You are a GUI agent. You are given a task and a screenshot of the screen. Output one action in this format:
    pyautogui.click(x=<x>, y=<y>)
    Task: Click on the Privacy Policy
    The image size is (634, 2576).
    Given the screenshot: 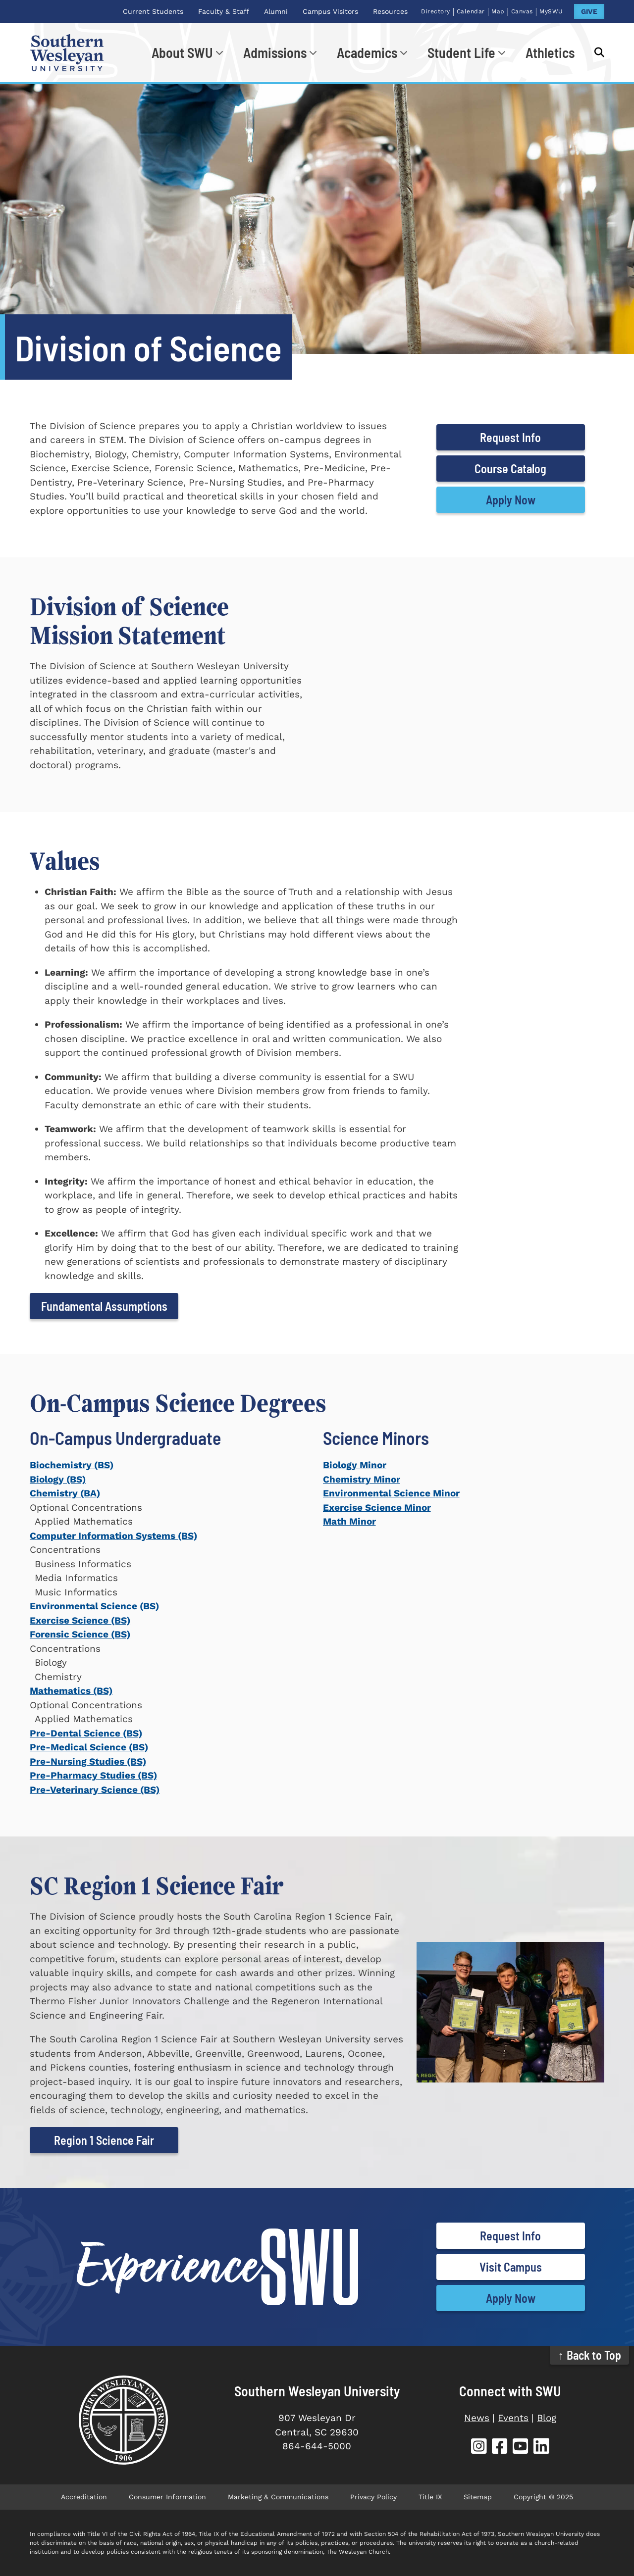 What is the action you would take?
    pyautogui.click(x=373, y=2497)
    